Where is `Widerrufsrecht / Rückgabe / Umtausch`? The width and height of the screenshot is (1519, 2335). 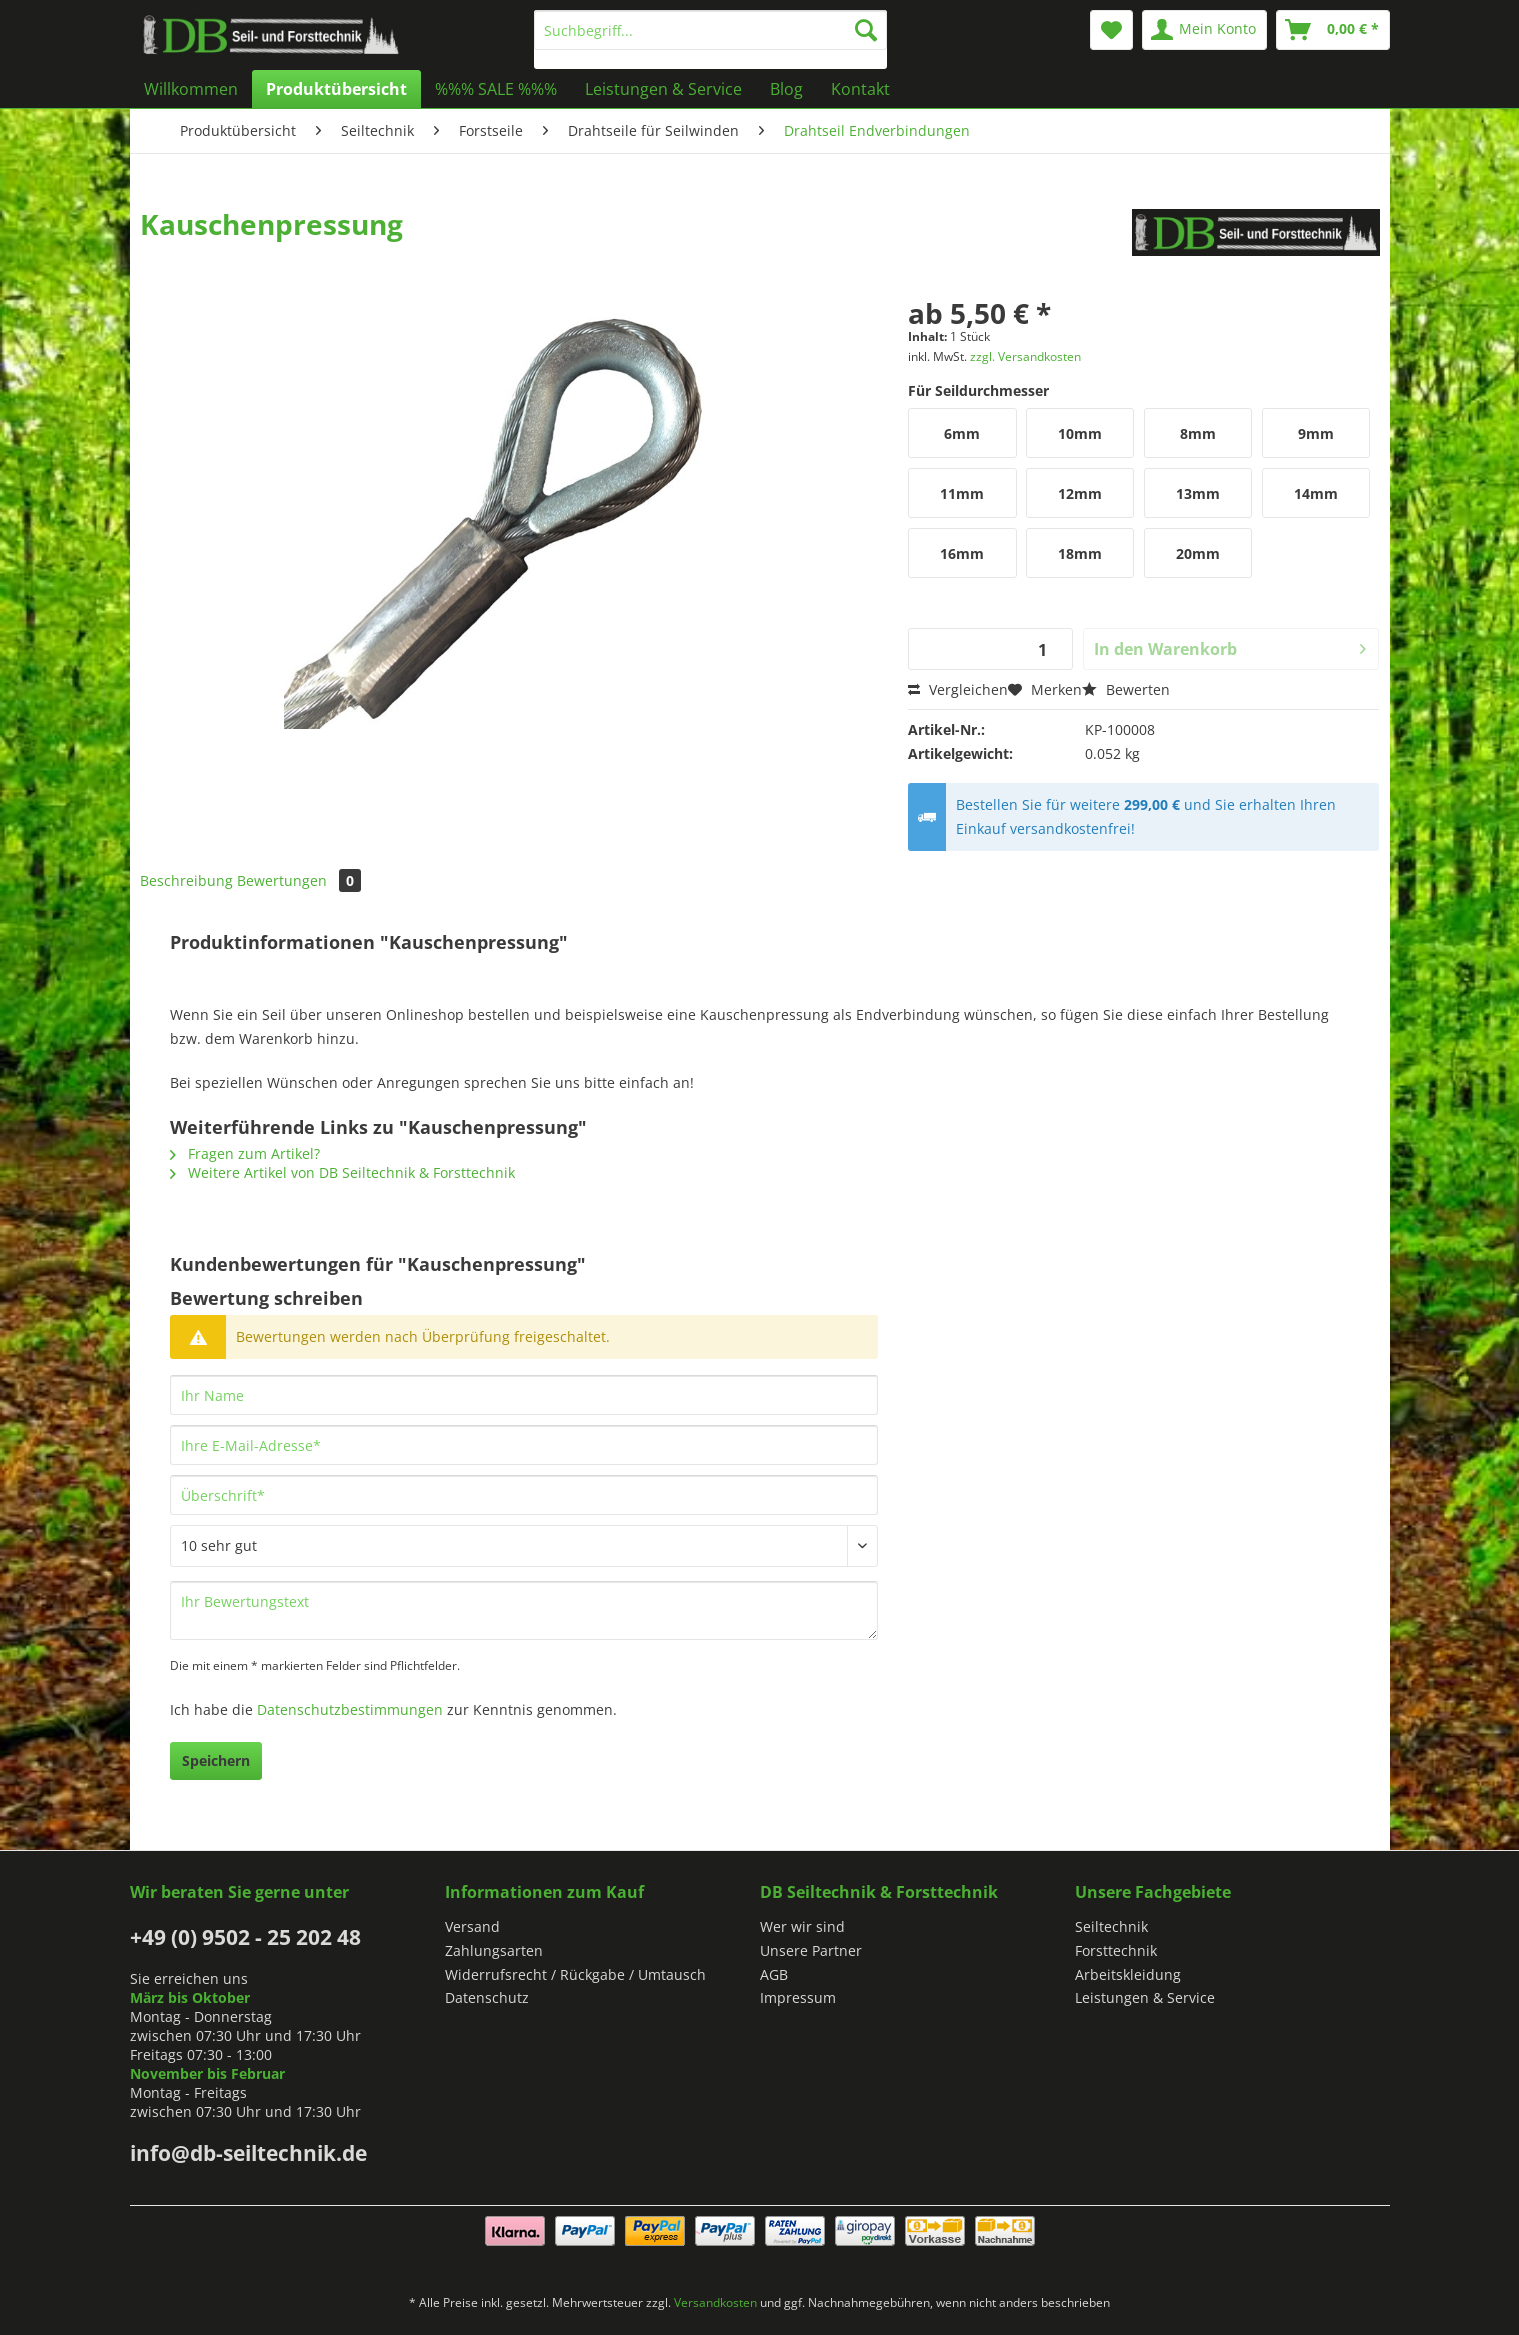
Widerrufsrecht / Rückgabe / Umtausch is located at coordinates (575, 1974).